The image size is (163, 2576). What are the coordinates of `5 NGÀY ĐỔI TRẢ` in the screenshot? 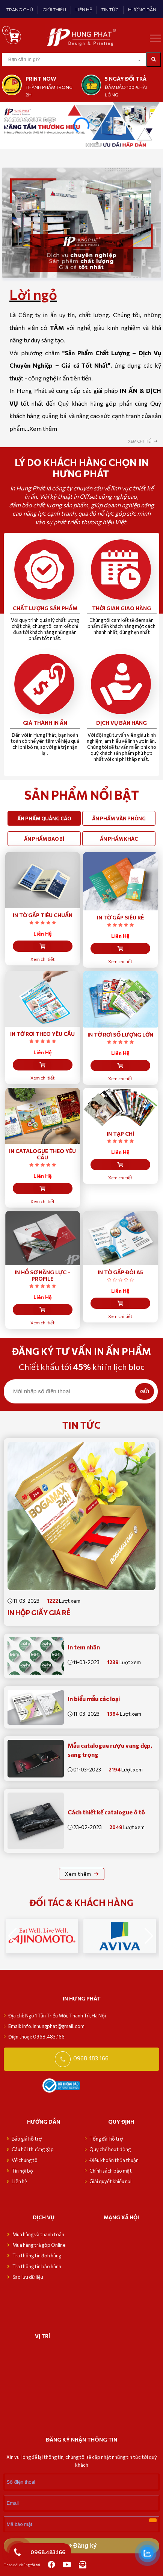 It's located at (125, 78).